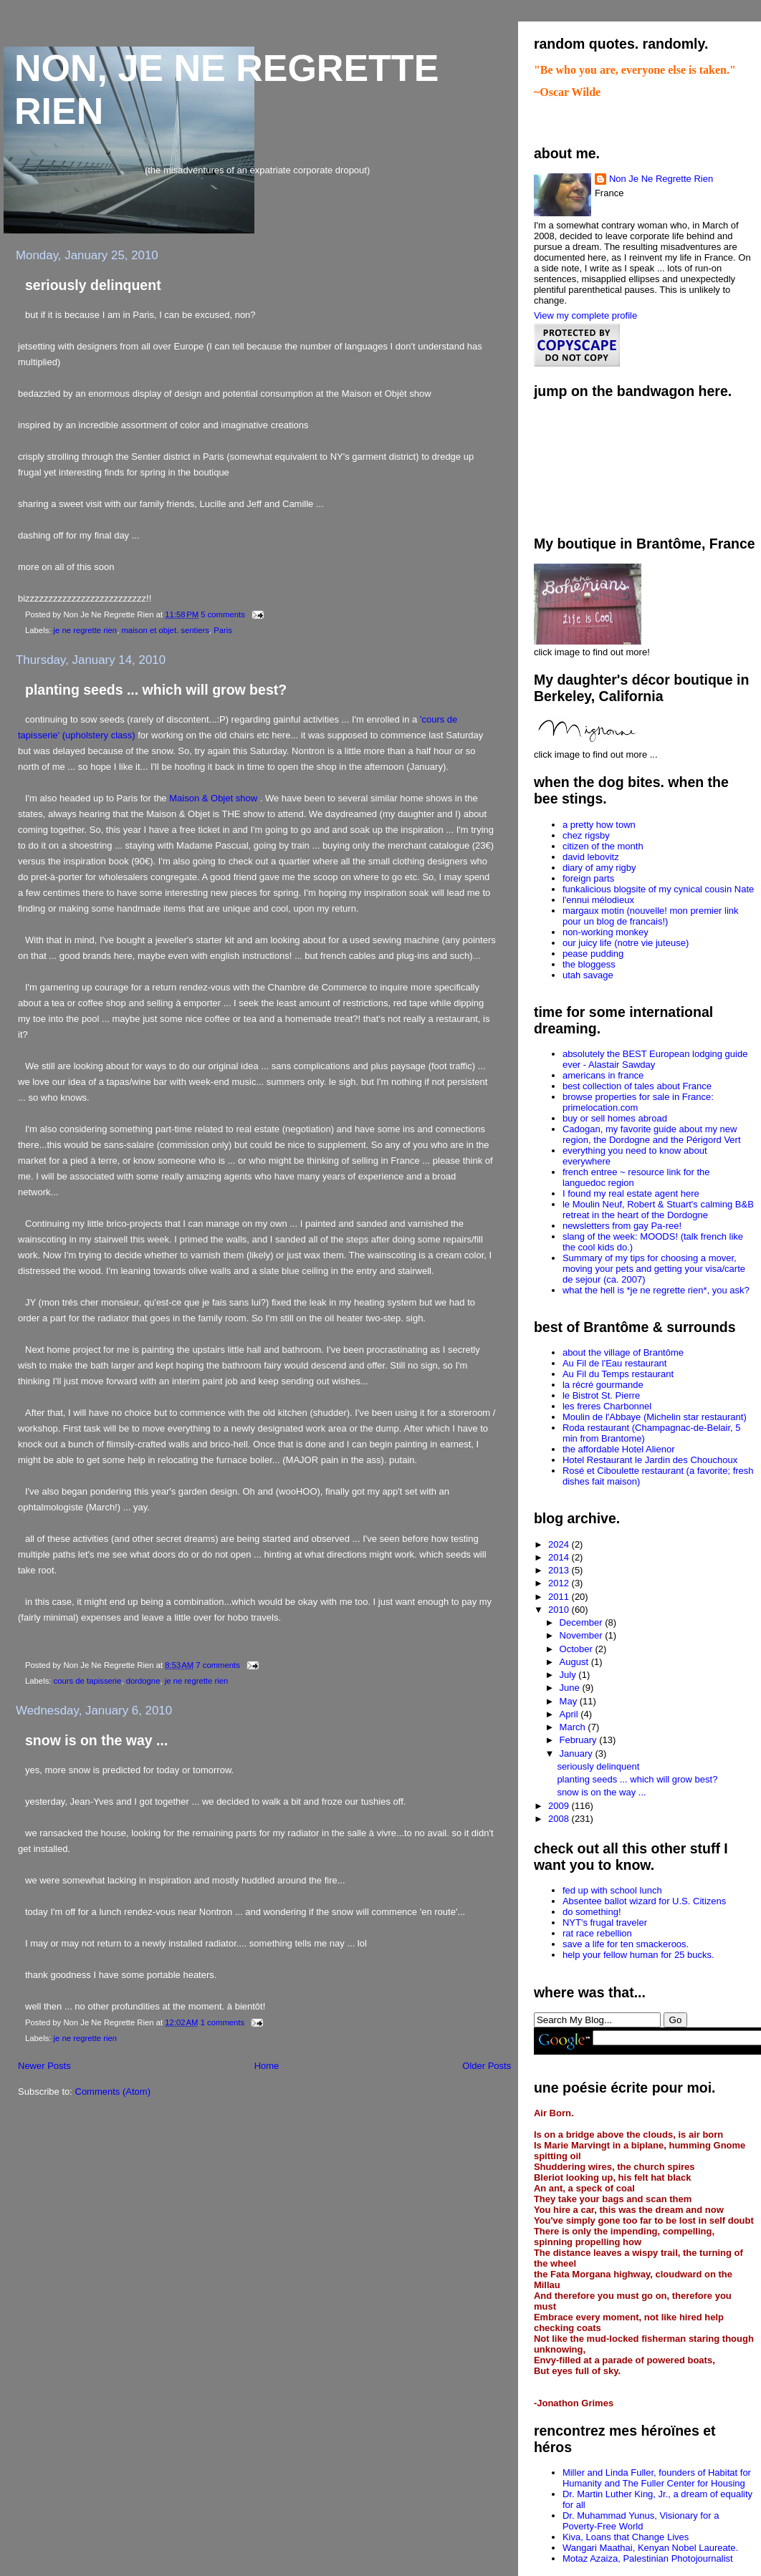 Image resolution: width=761 pixels, height=2576 pixels. Describe the element at coordinates (156, 690) in the screenshot. I see `planting seeds ... which will grow best?` at that location.